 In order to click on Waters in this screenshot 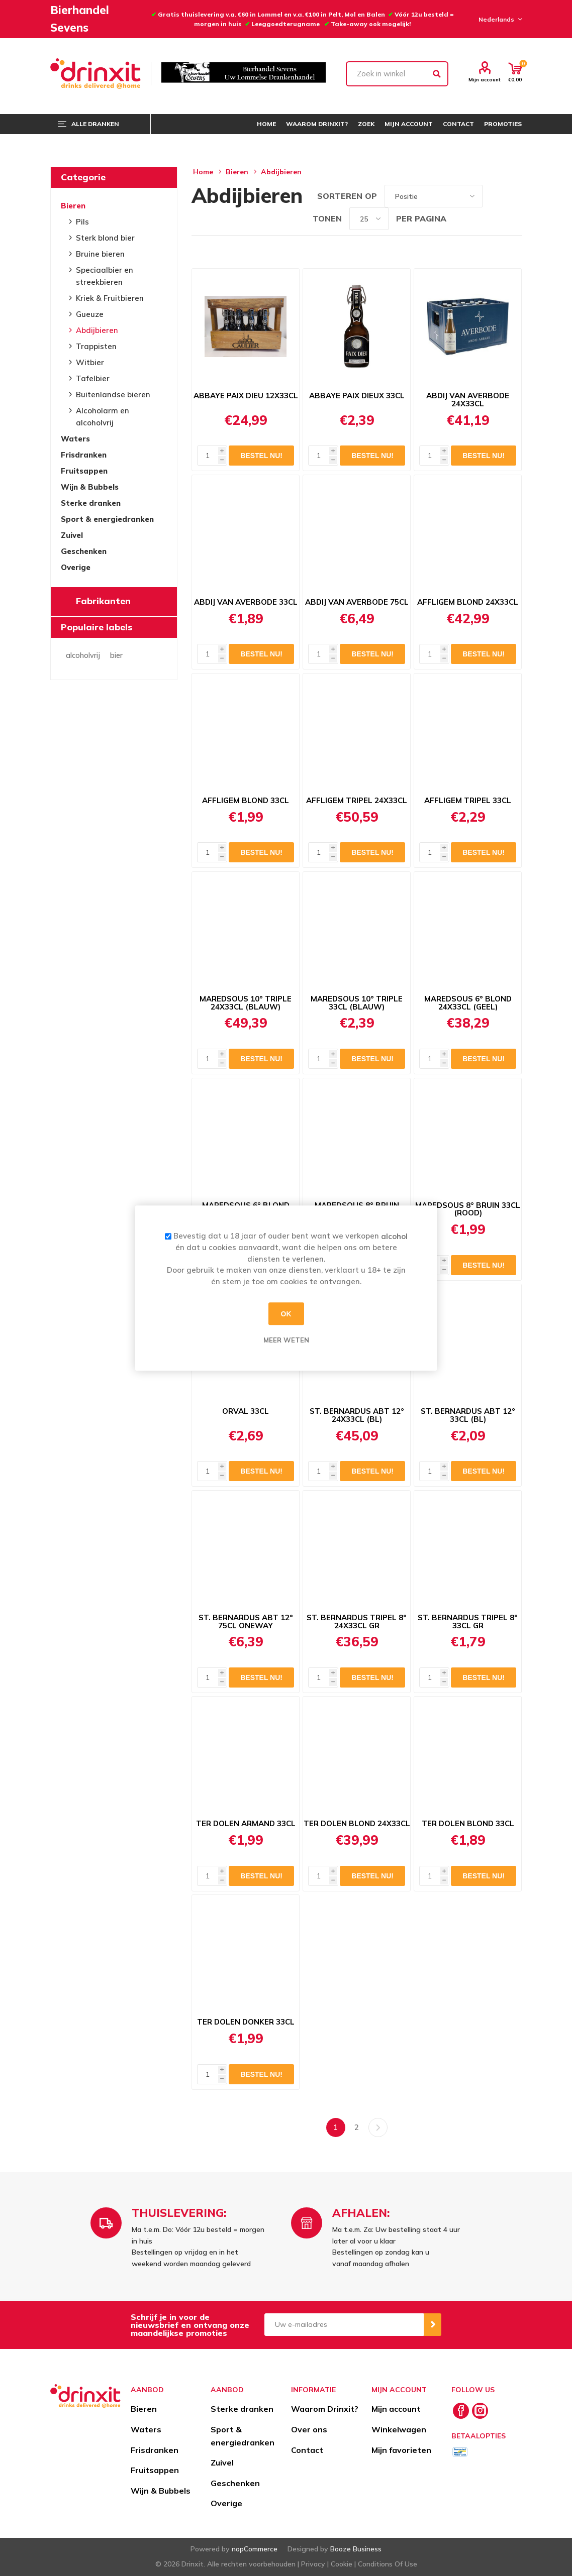, I will do `click(75, 438)`.